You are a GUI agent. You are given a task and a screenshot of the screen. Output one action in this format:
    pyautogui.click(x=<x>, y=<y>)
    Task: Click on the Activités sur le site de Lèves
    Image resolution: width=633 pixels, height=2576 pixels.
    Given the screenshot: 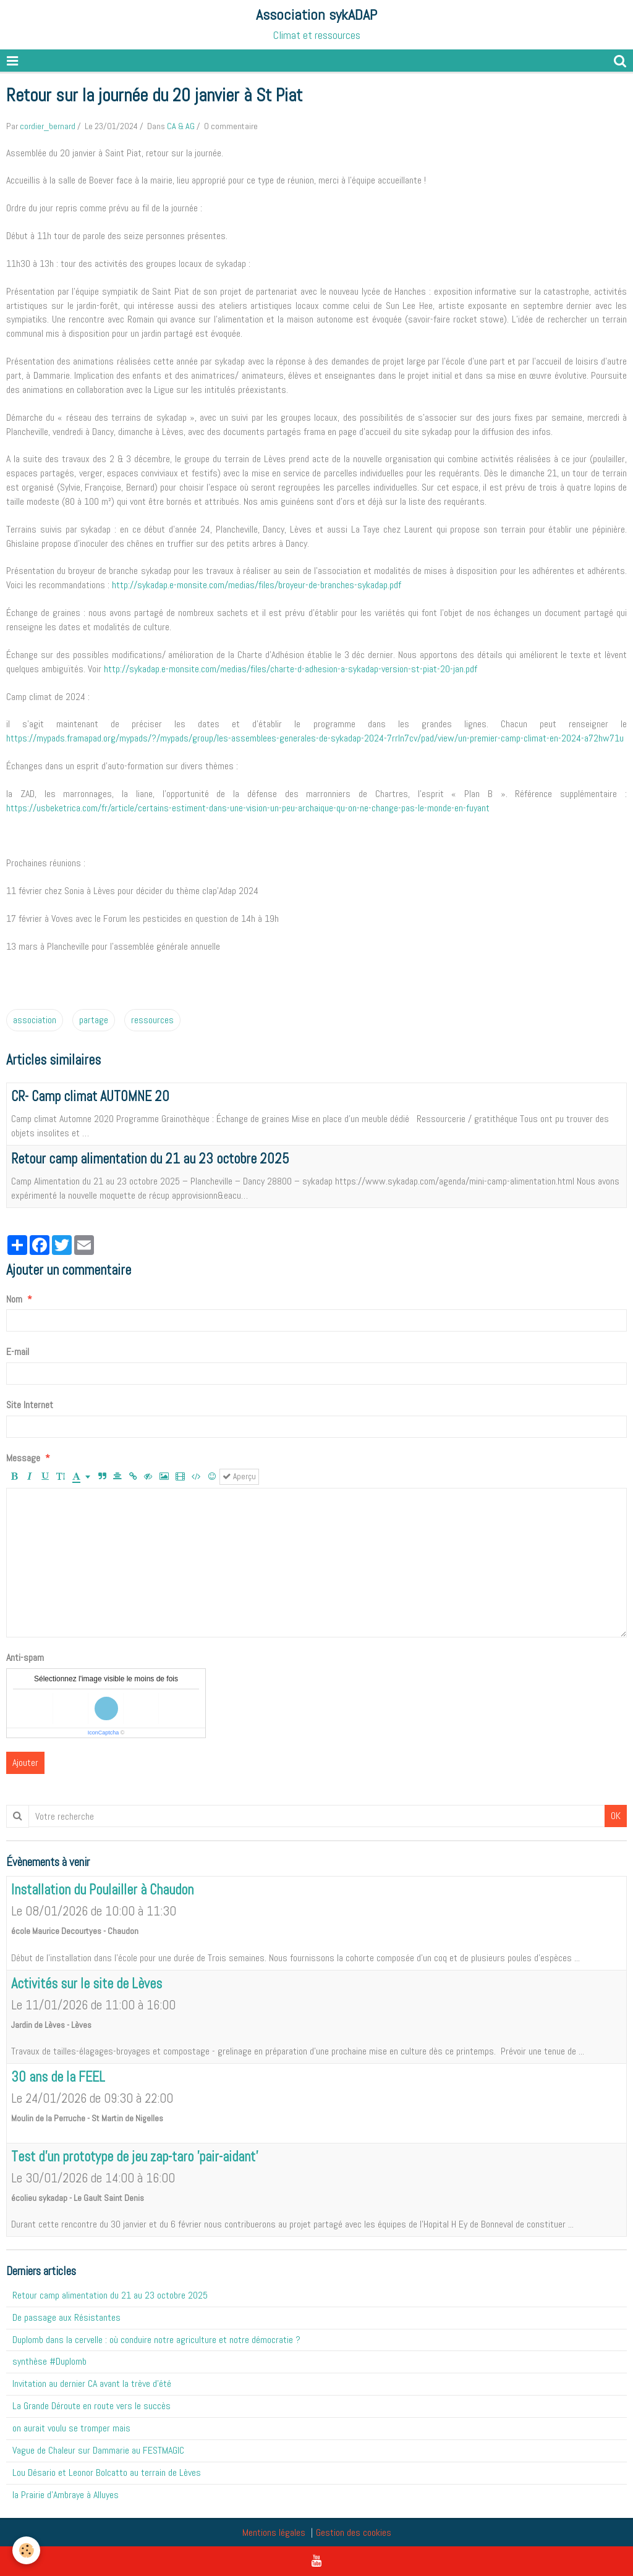 What is the action you would take?
    pyautogui.click(x=86, y=1984)
    